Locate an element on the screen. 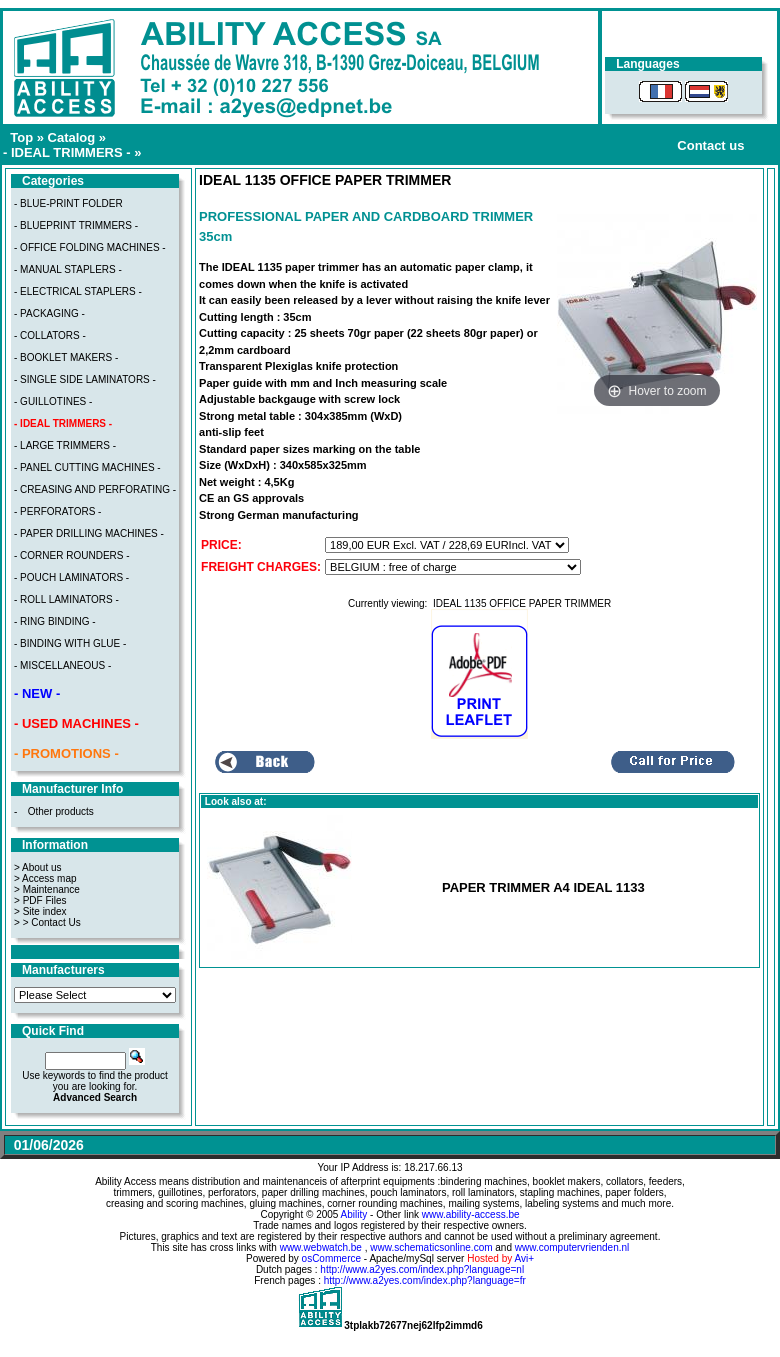 This screenshot has height=1357, width=780. - PAPER DRILLING MACHINES - is located at coordinates (89, 533).